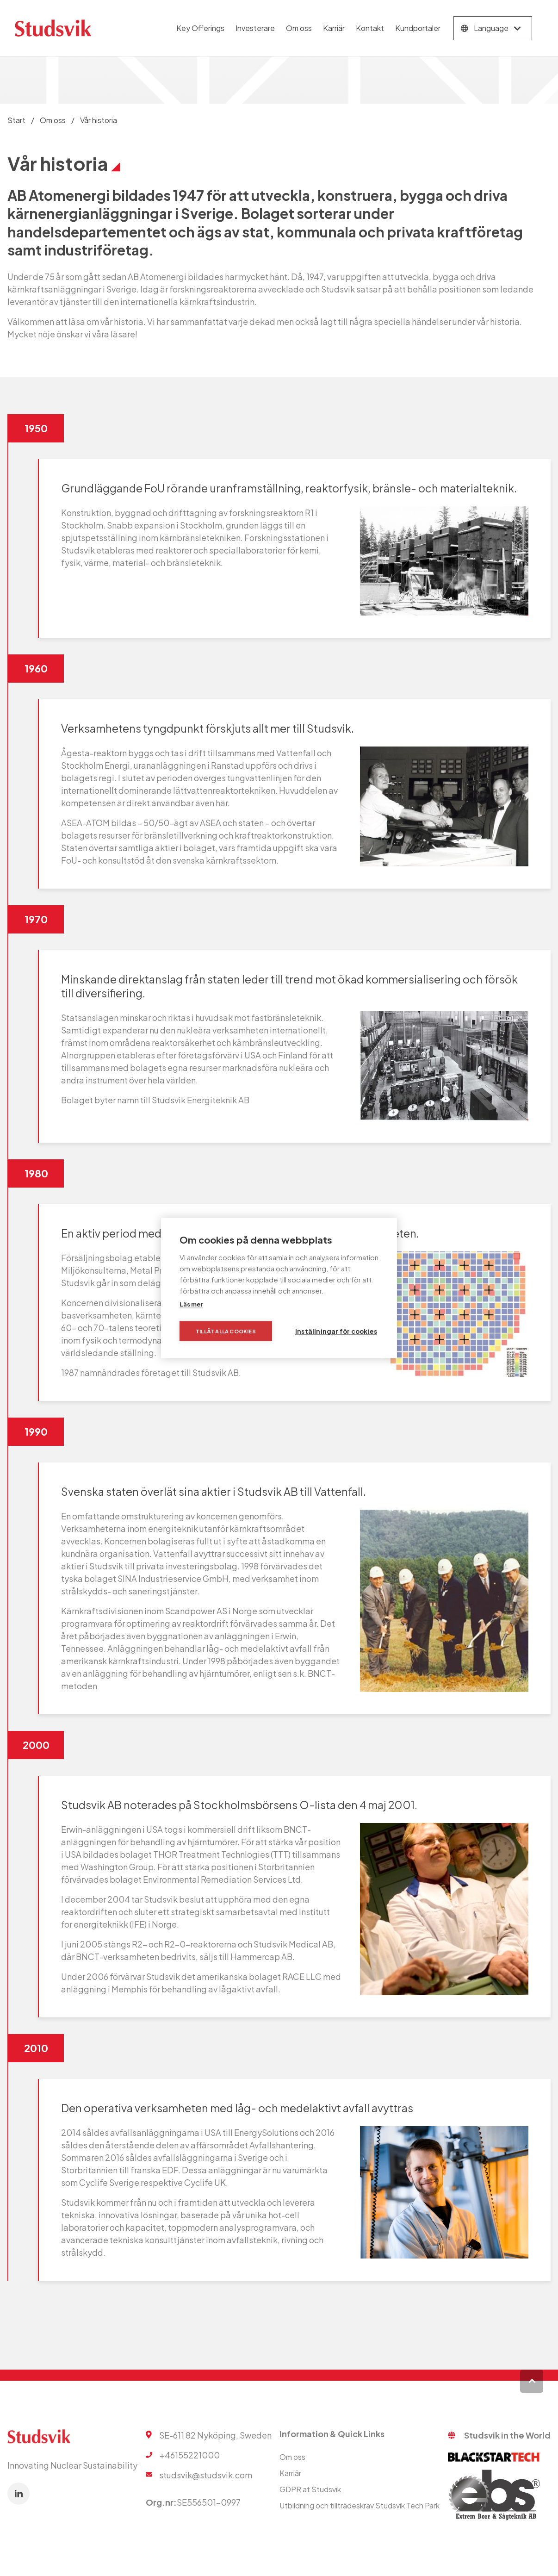 The height and width of the screenshot is (2576, 558). What do you see at coordinates (190, 2455) in the screenshot?
I see `+46155221000` at bounding box center [190, 2455].